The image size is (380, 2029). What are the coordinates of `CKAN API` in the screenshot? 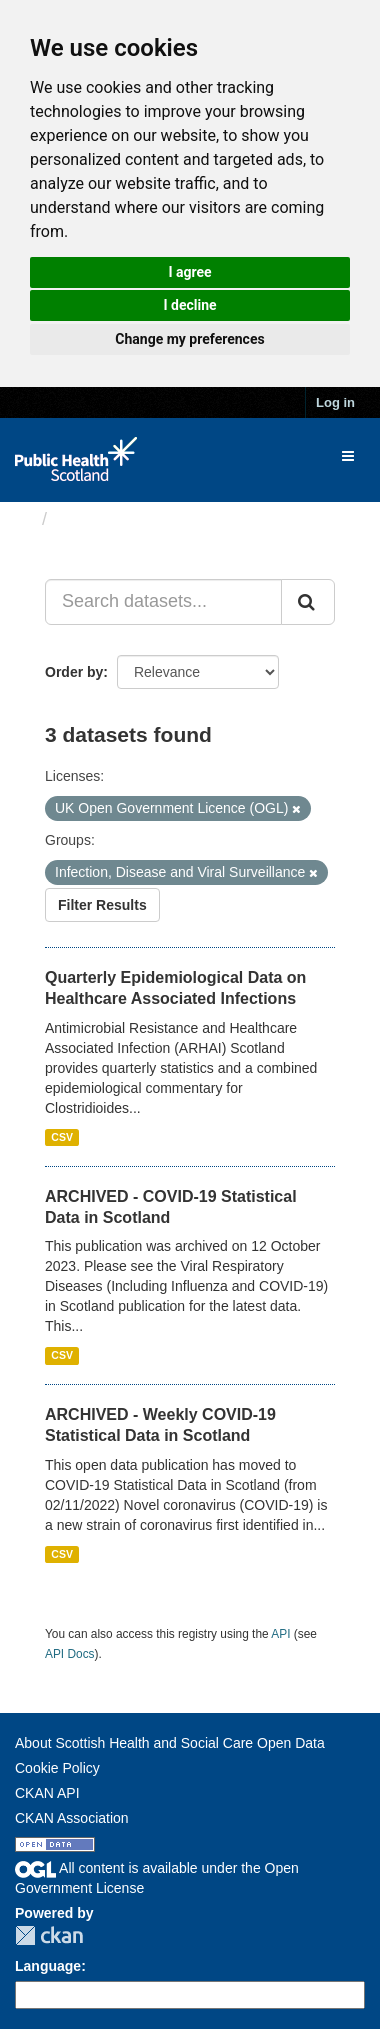 It's located at (47, 1793).